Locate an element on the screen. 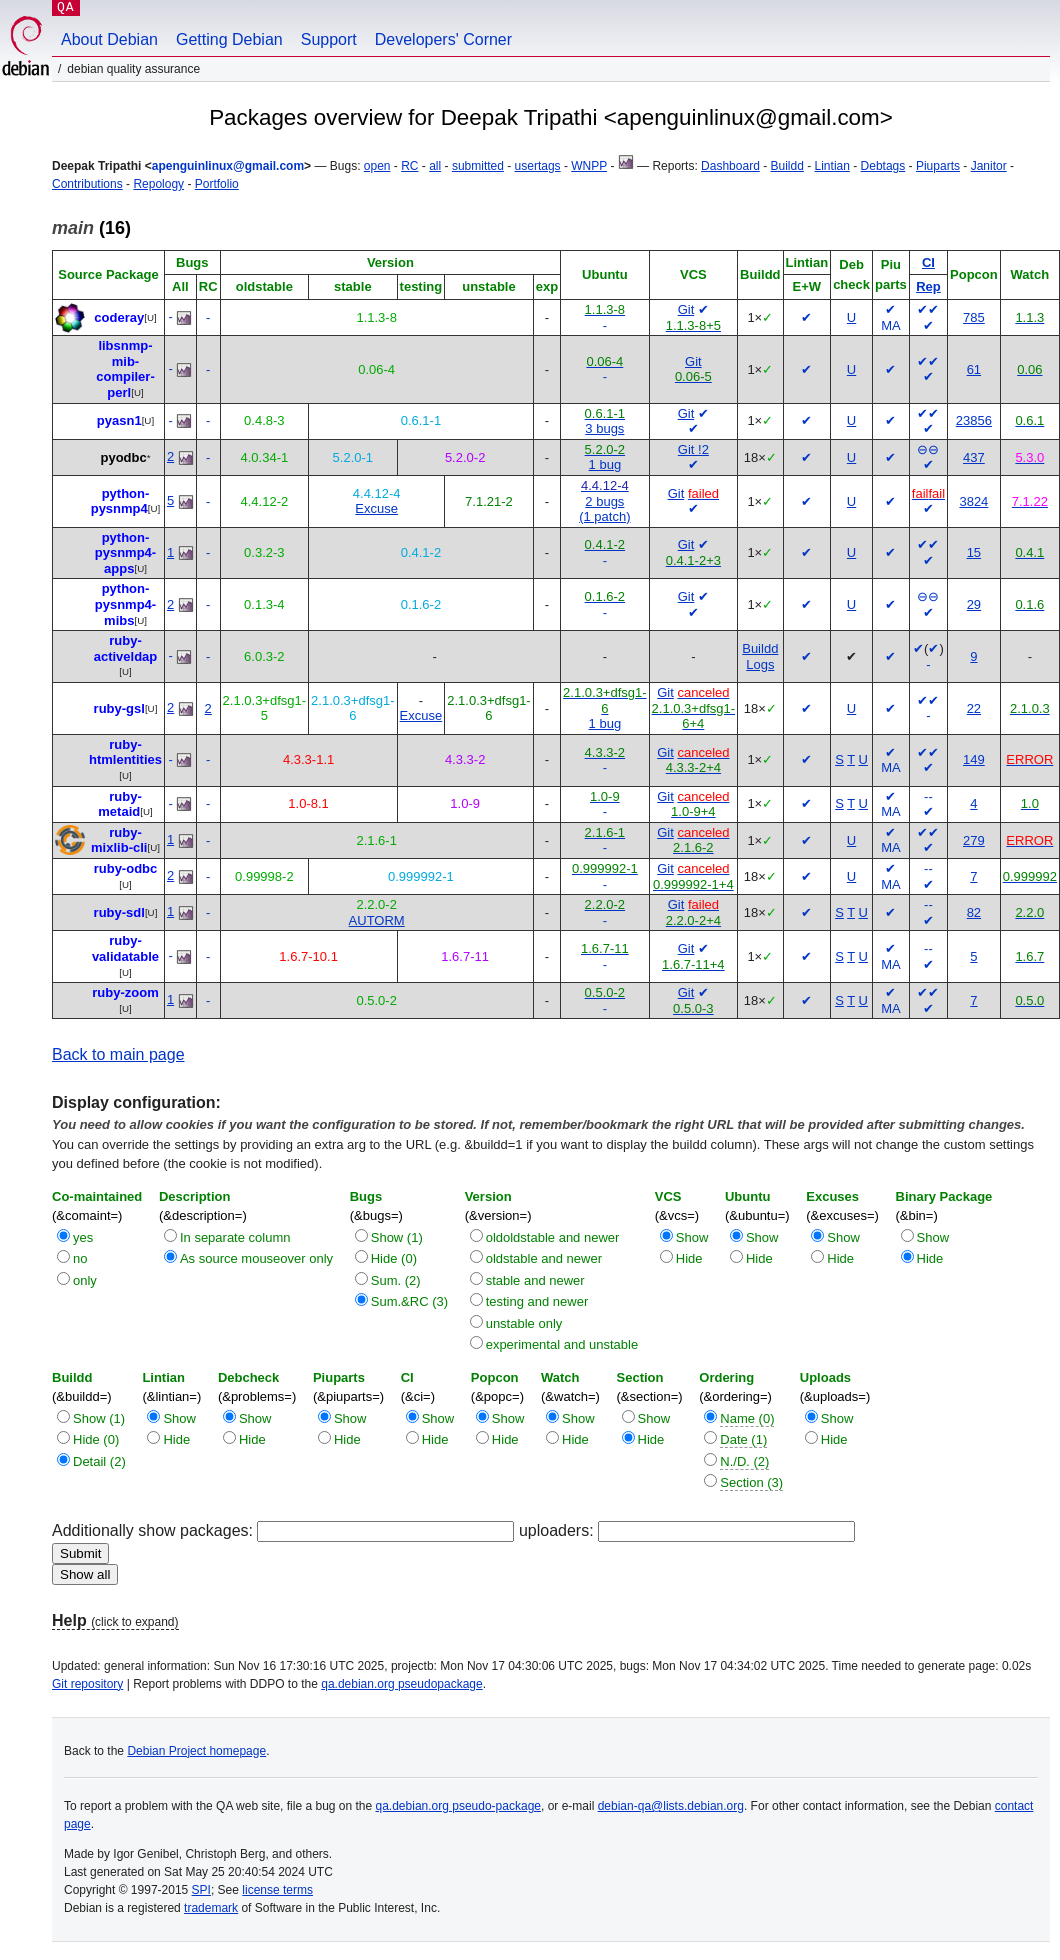 This screenshot has height=1960, width=1060. ruby-zoom is located at coordinates (125, 992).